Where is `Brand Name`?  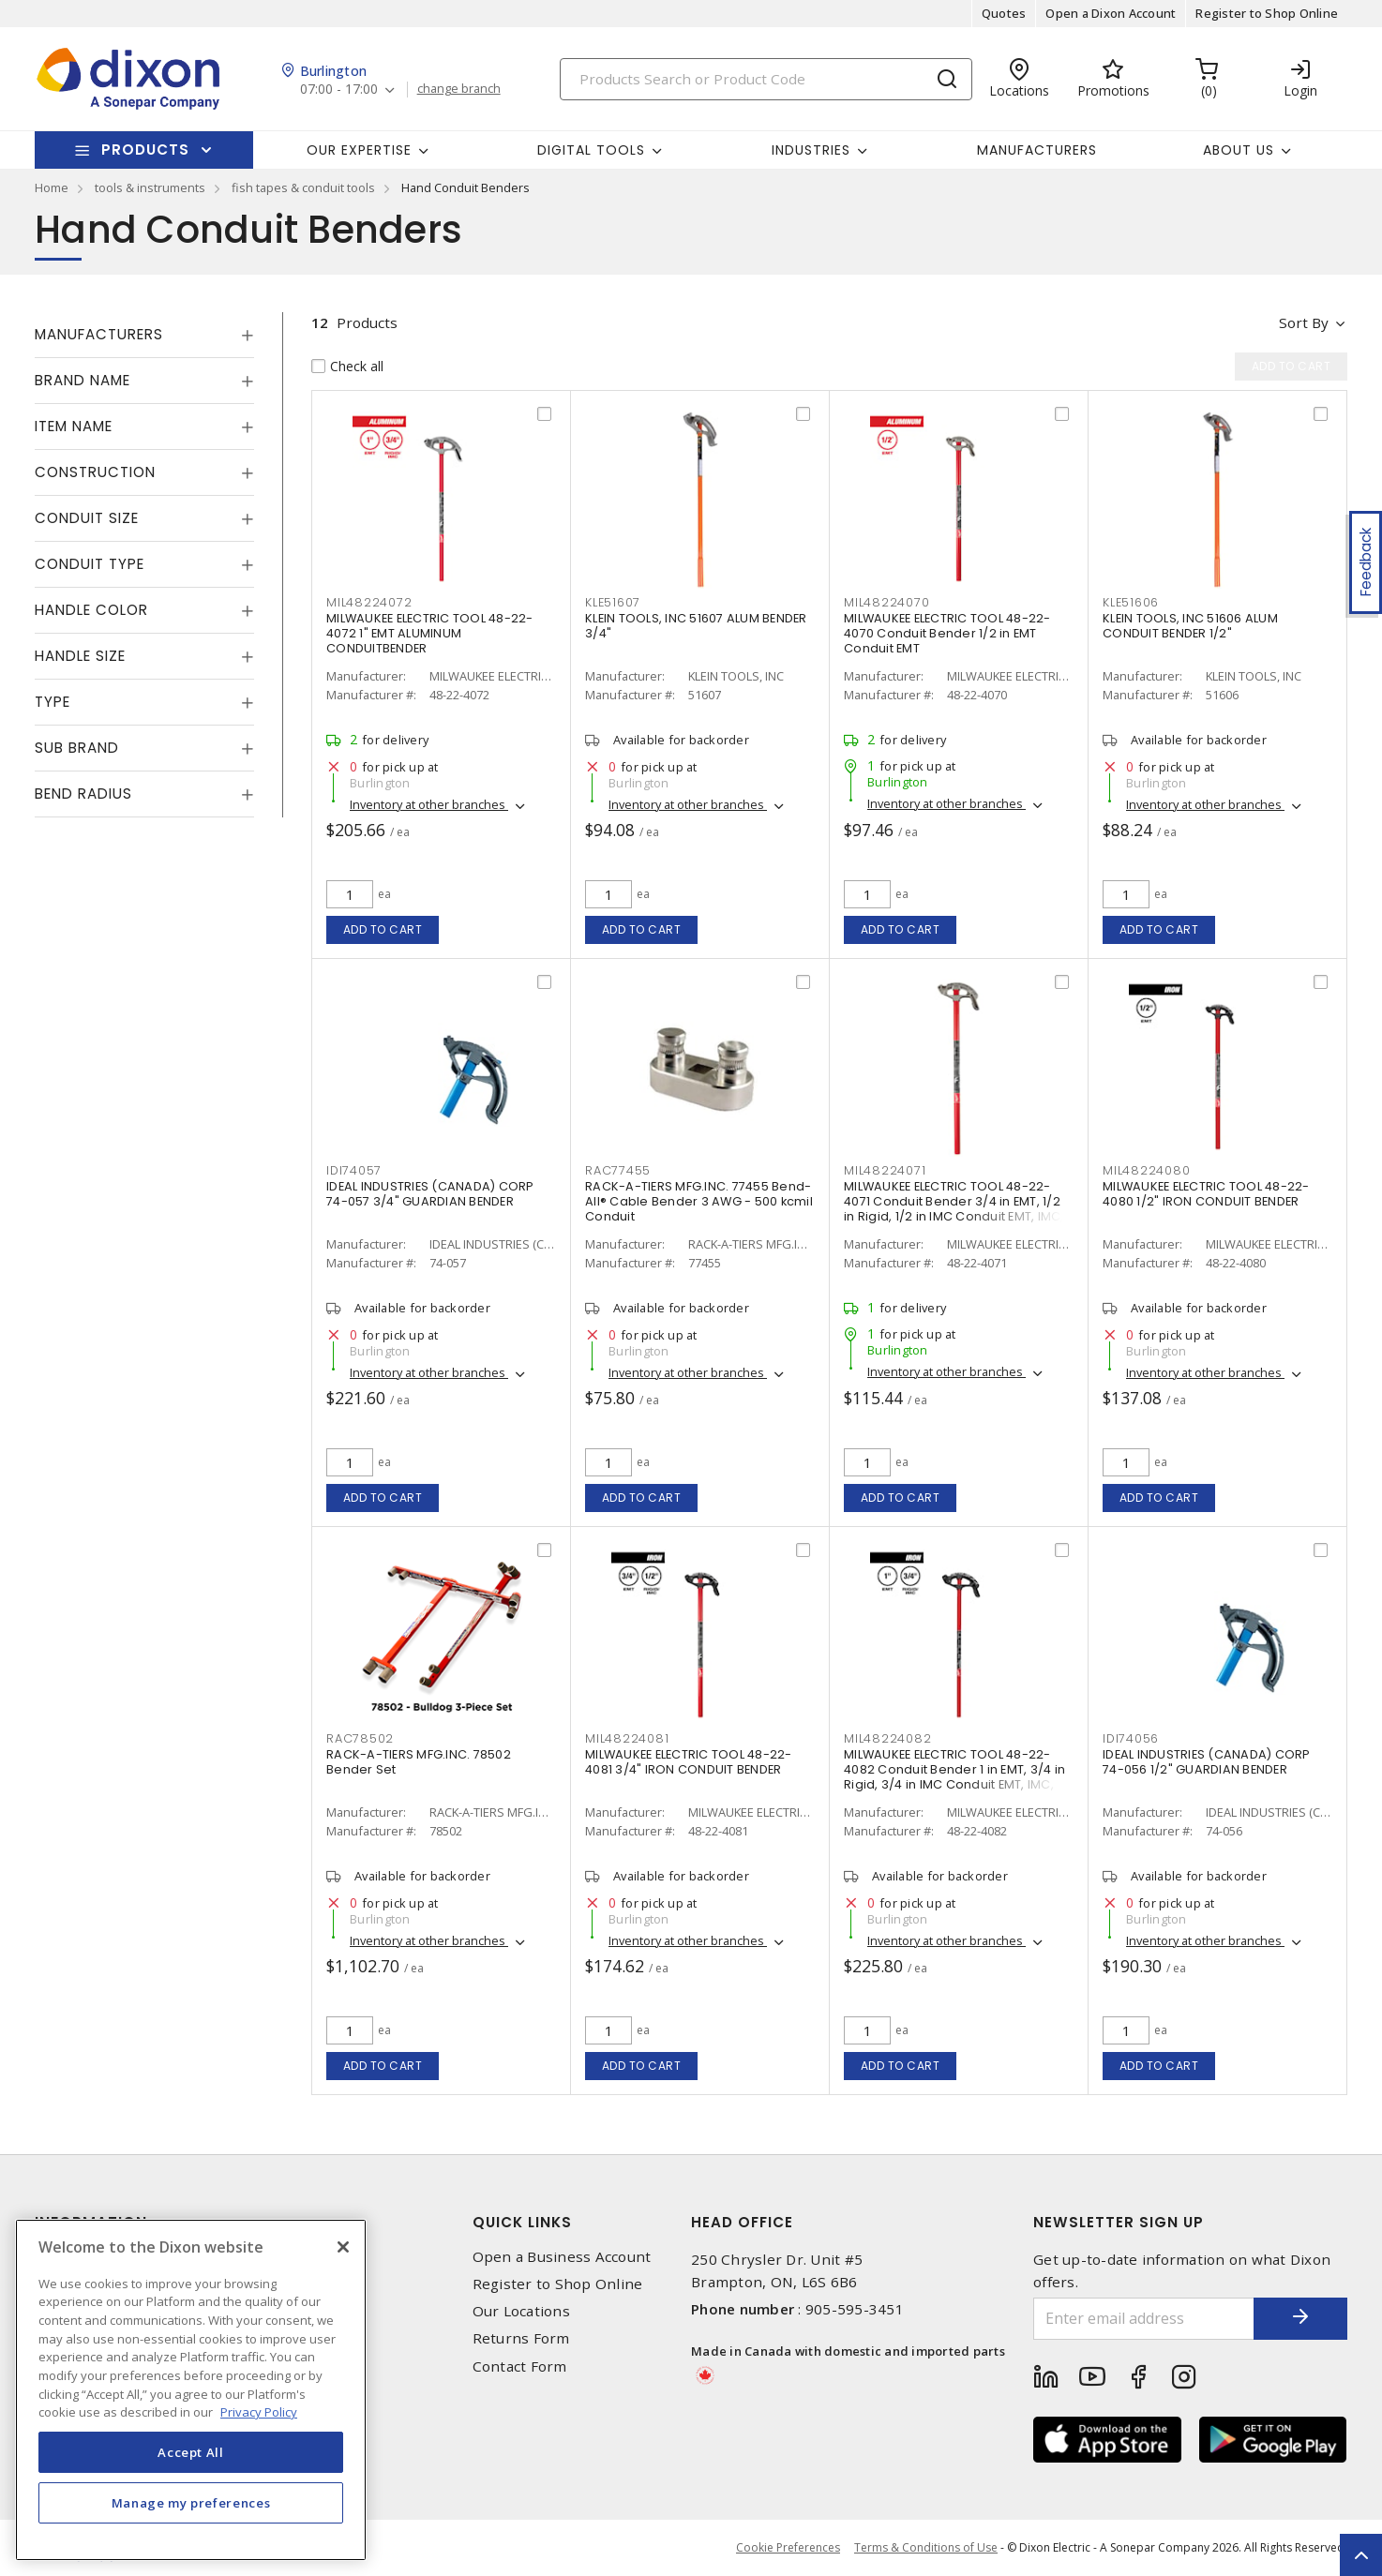
Brand Name is located at coordinates (82, 380).